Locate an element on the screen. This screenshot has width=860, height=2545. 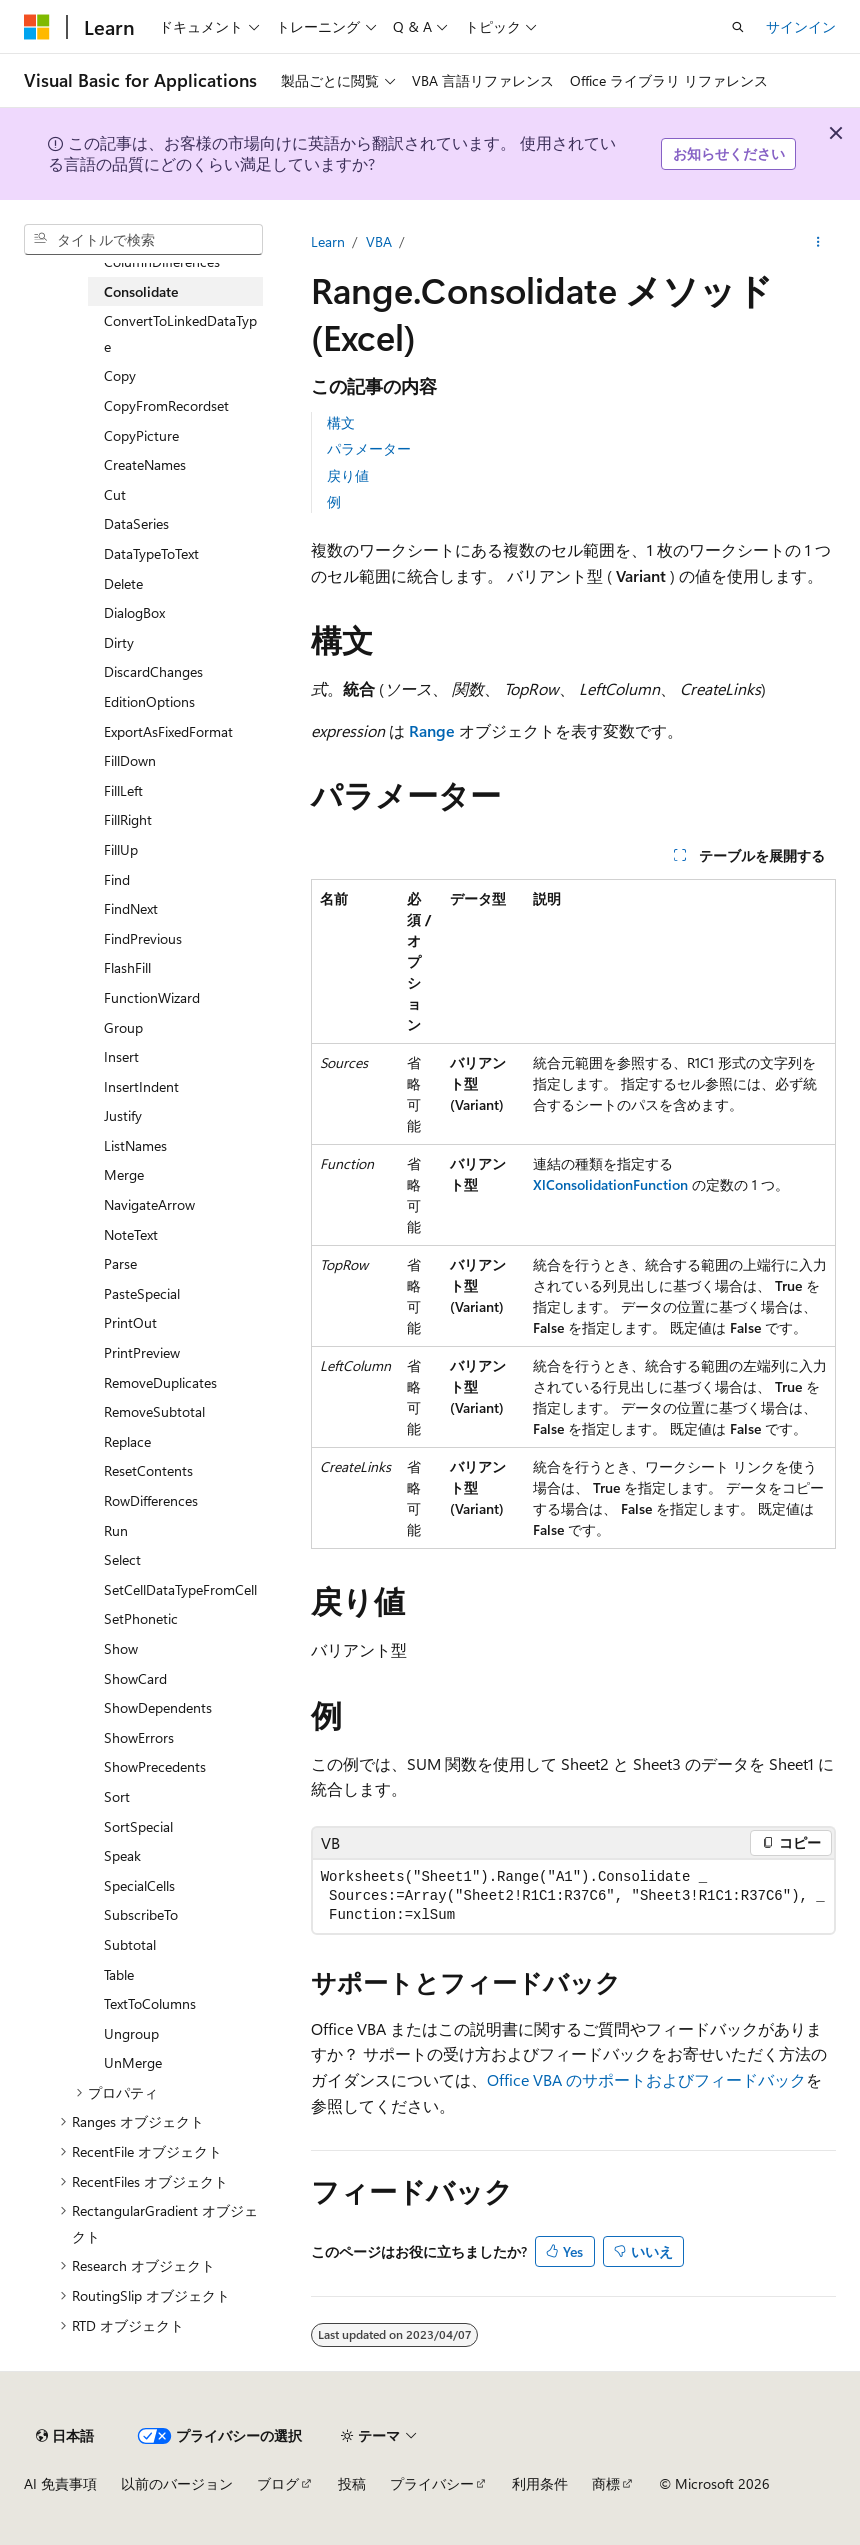
ShowDependents [treeitem] is located at coordinates (158, 1707).